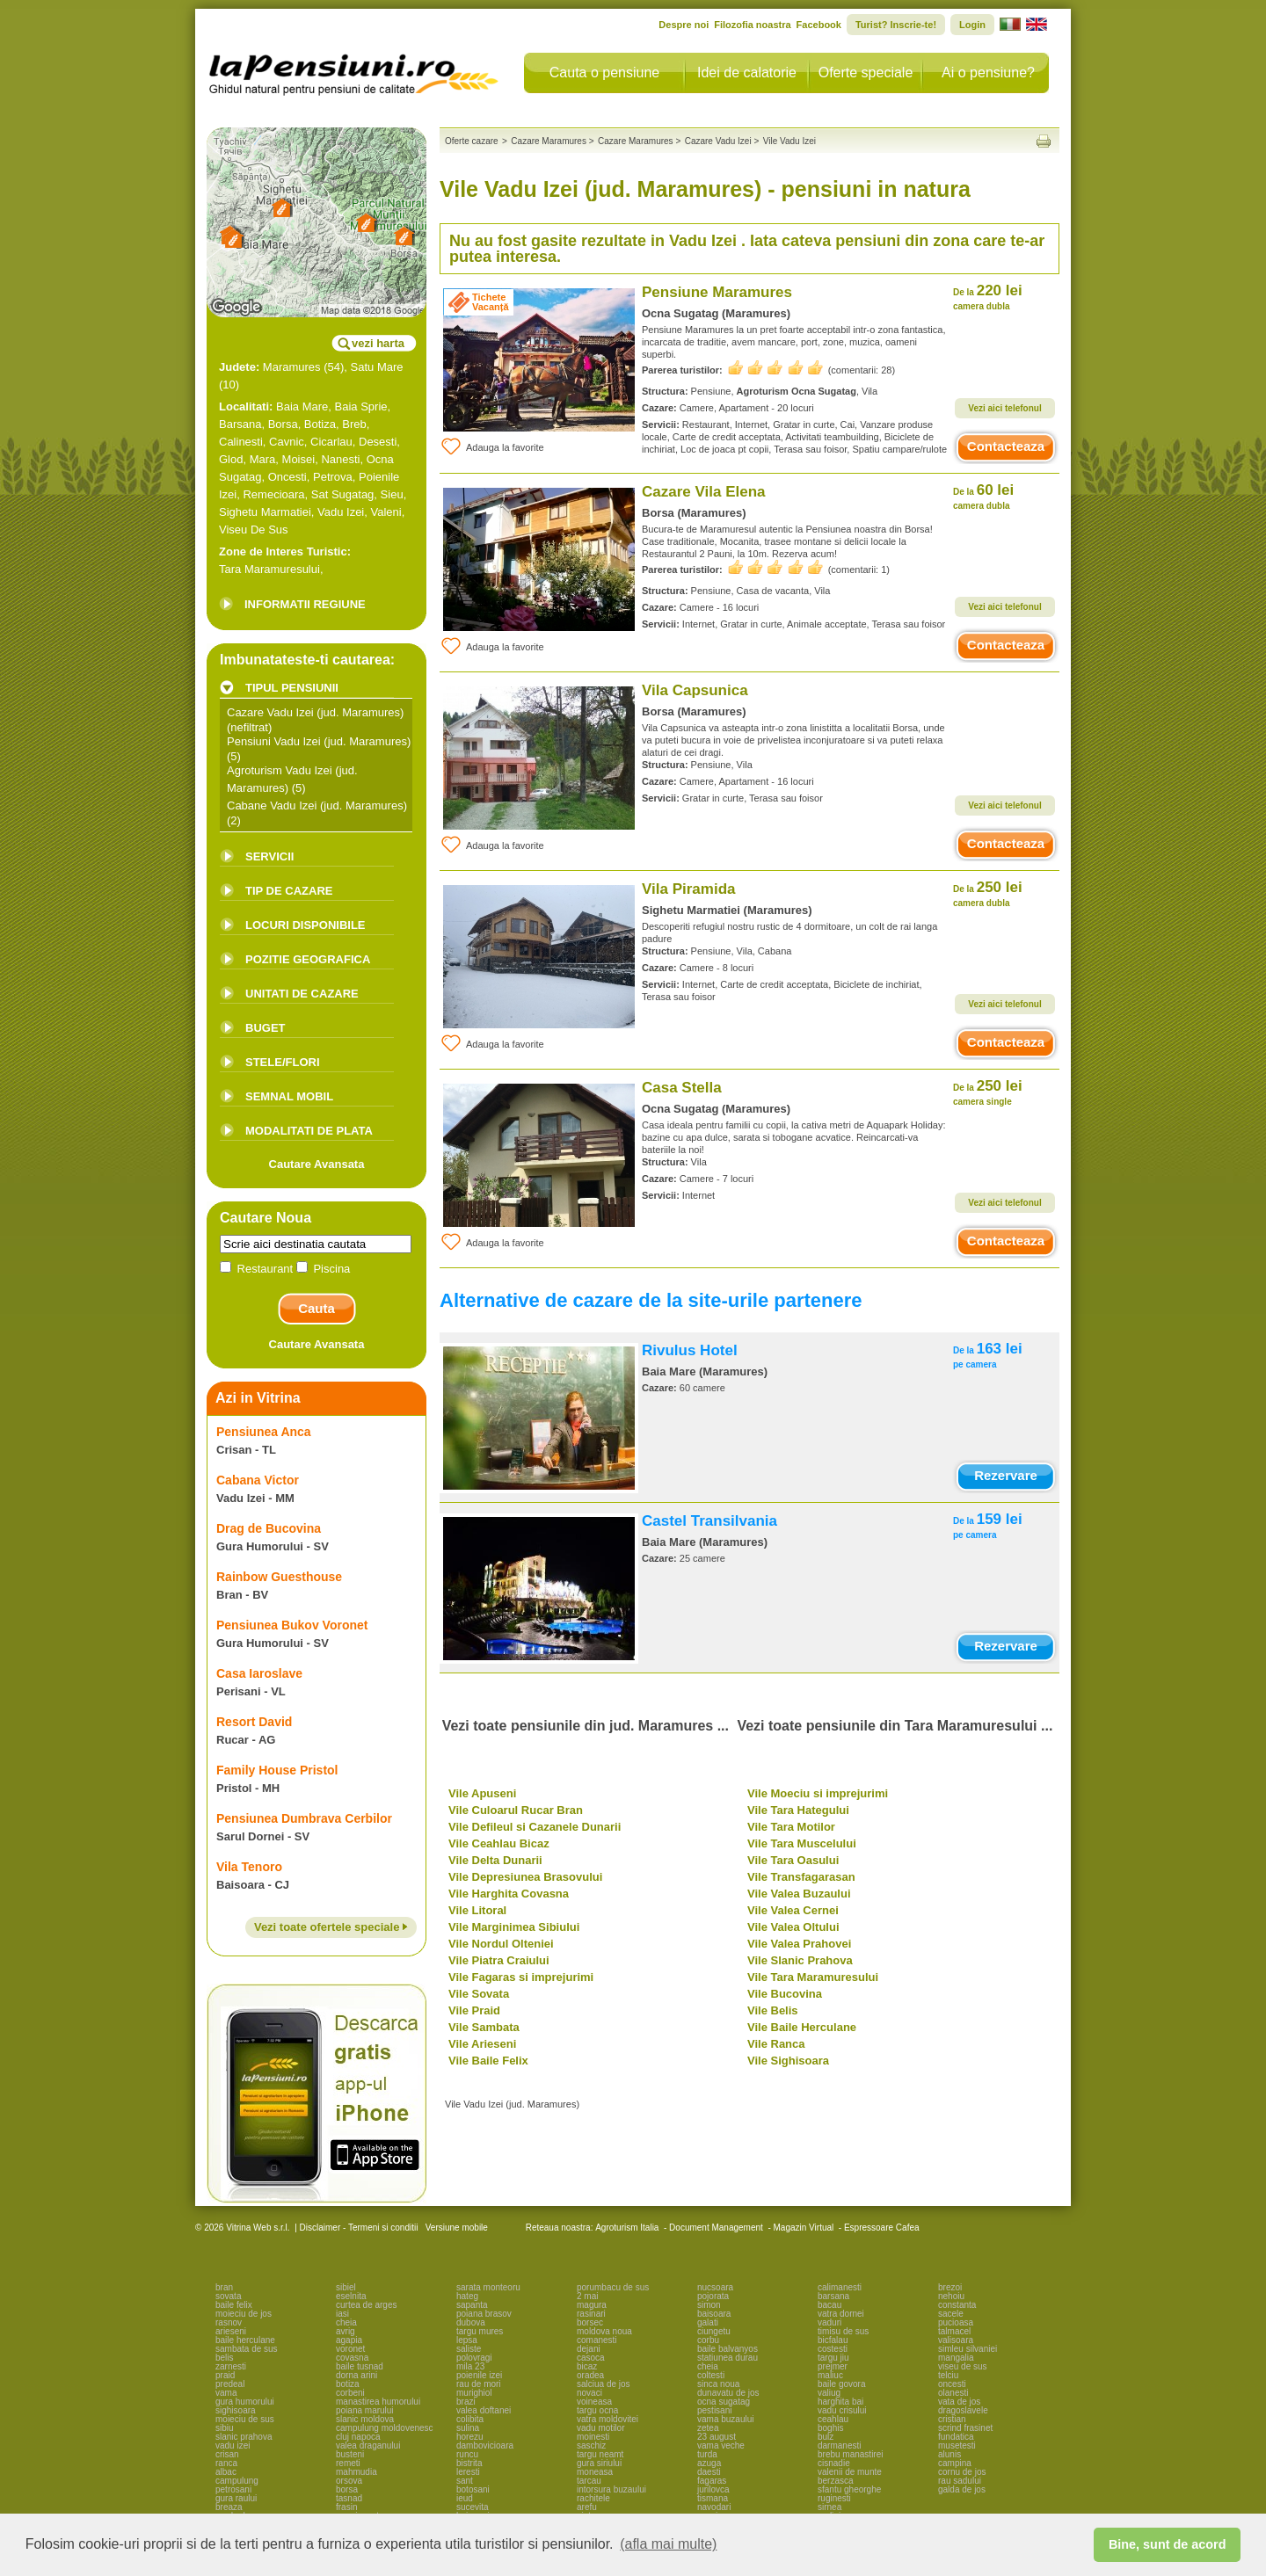 The image size is (1266, 2576). What do you see at coordinates (801, 1843) in the screenshot?
I see `Vile Tara Muscelului` at bounding box center [801, 1843].